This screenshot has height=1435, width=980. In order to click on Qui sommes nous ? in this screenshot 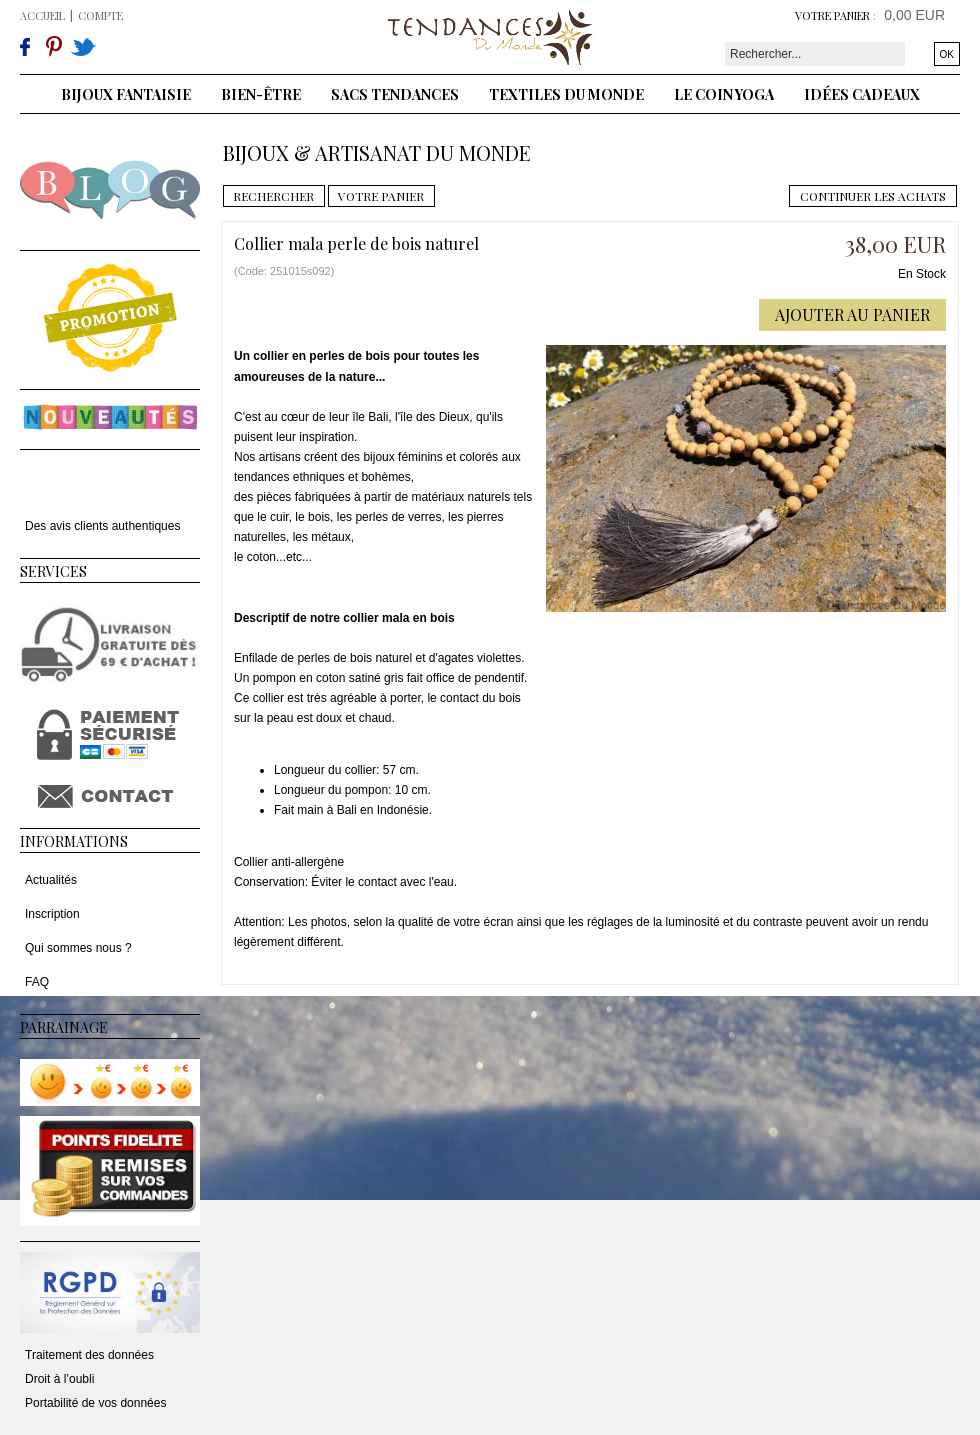, I will do `click(78, 948)`.